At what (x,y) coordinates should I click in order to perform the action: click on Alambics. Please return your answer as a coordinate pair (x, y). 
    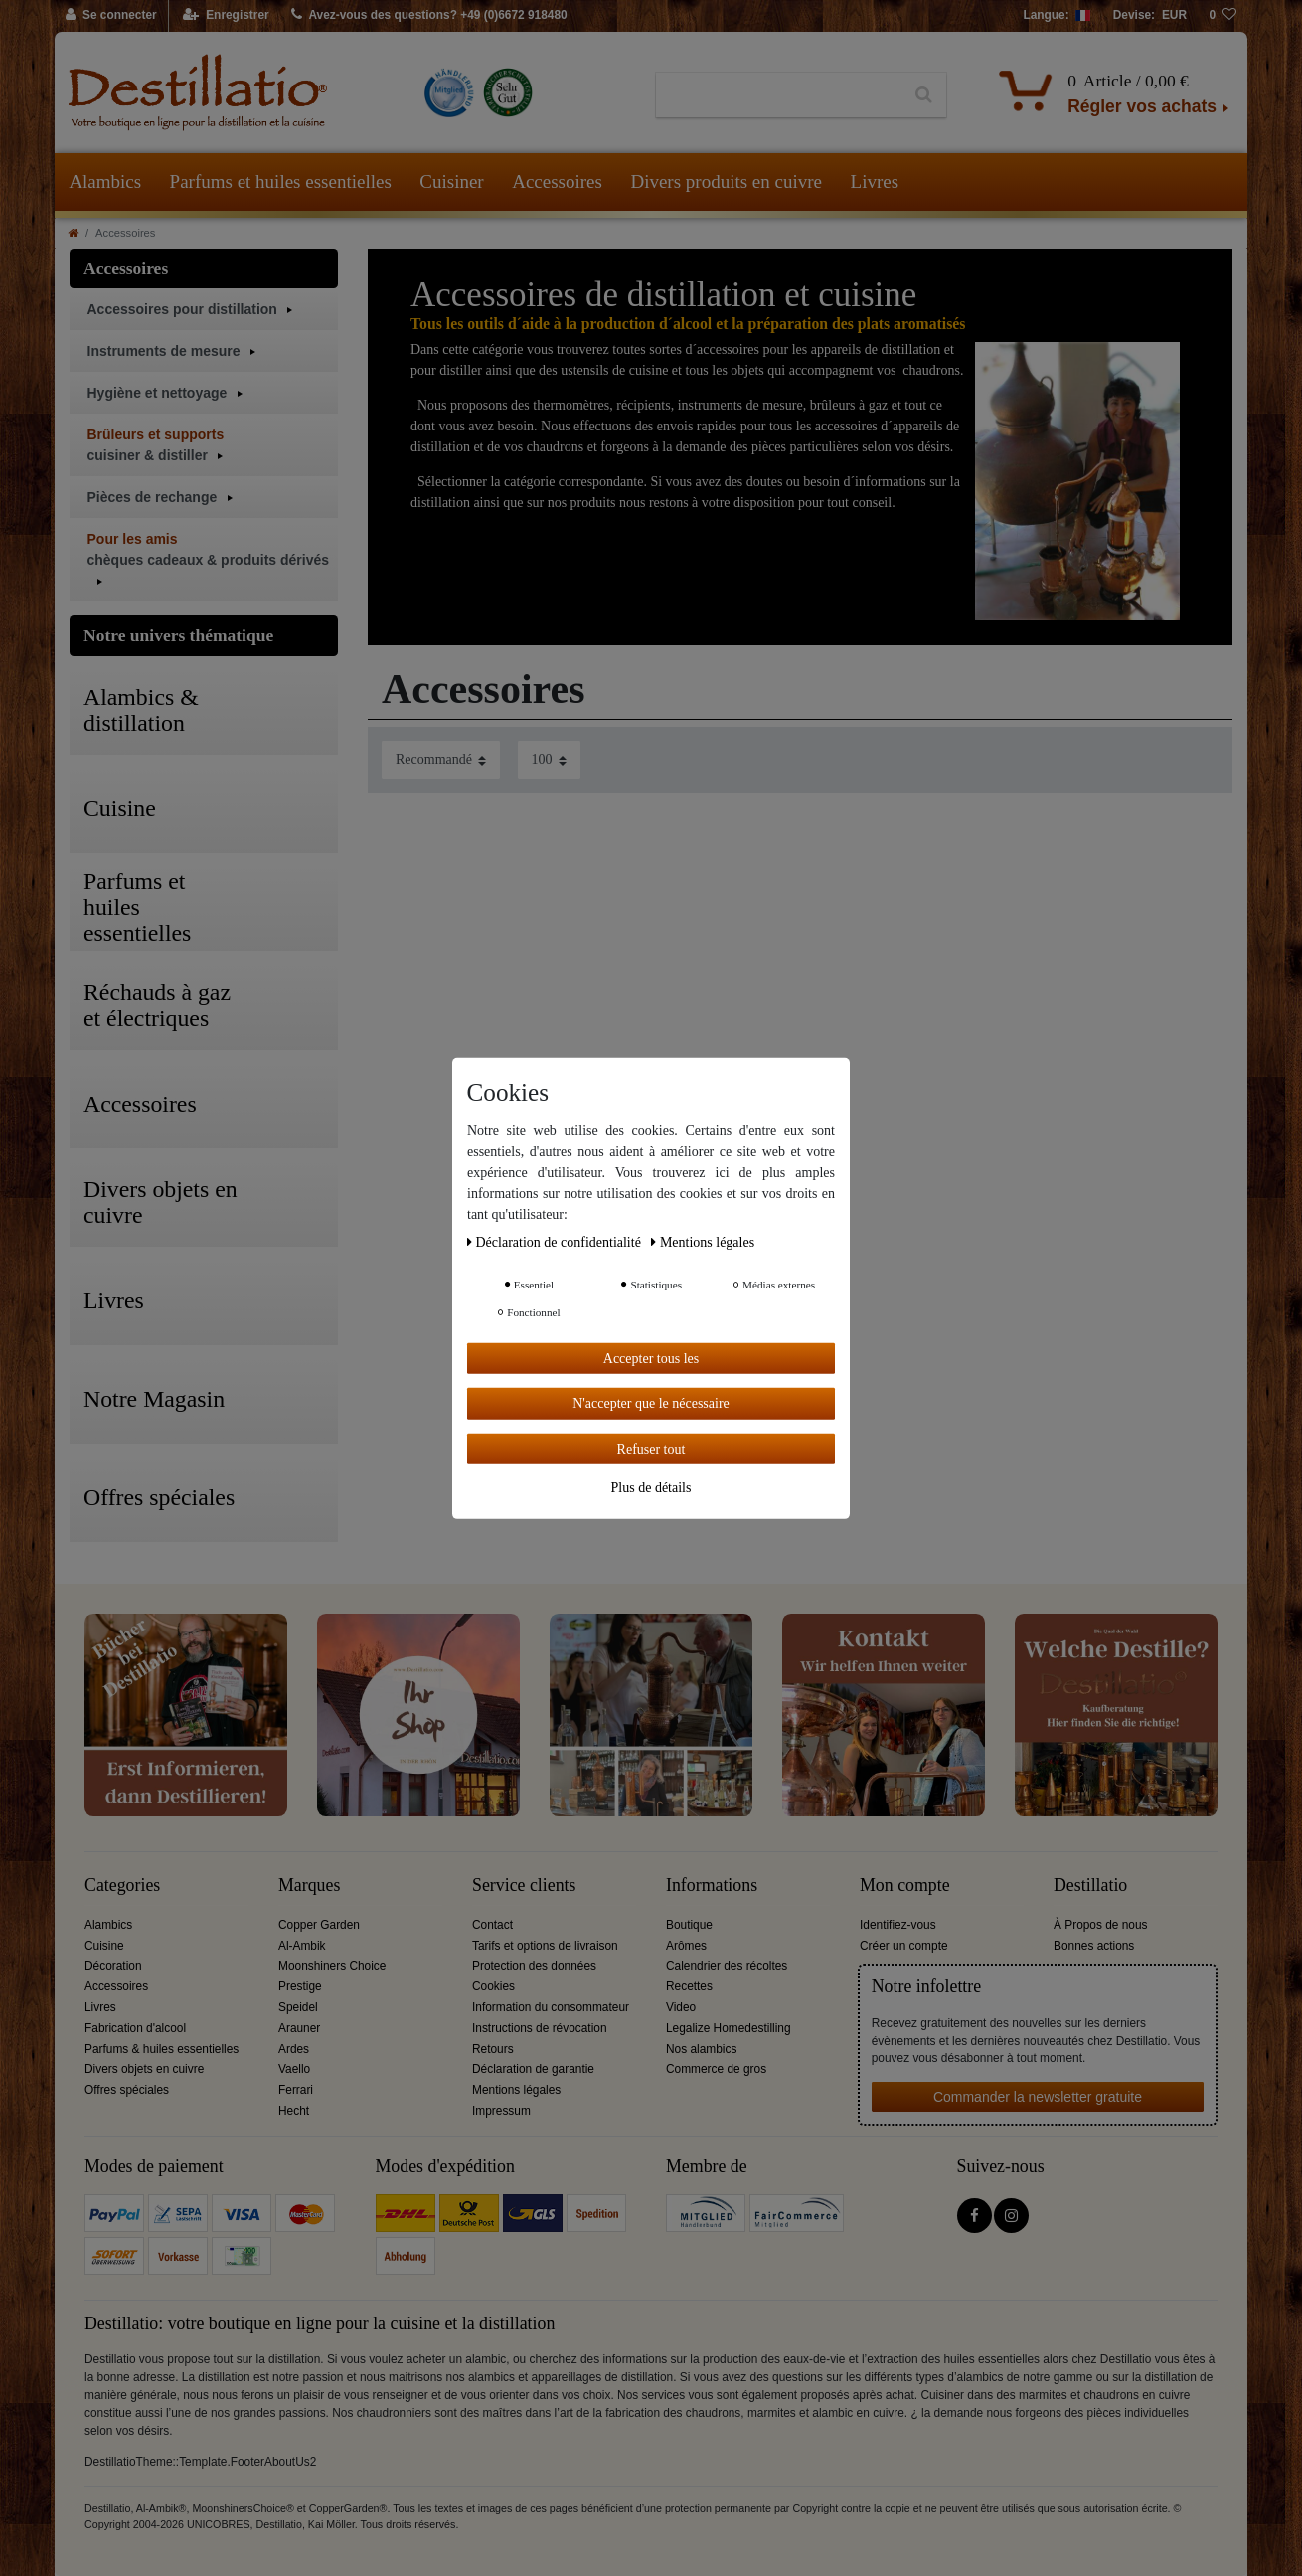
    Looking at the image, I should click on (105, 181).